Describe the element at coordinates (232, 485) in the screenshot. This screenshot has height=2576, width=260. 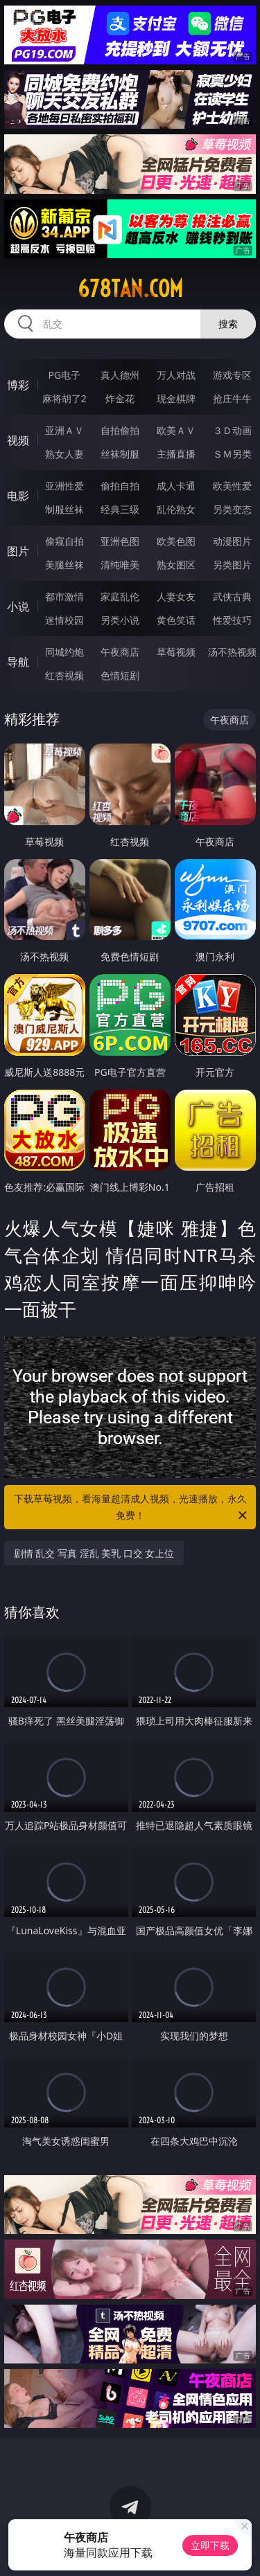
I see `欧美性爱` at that location.